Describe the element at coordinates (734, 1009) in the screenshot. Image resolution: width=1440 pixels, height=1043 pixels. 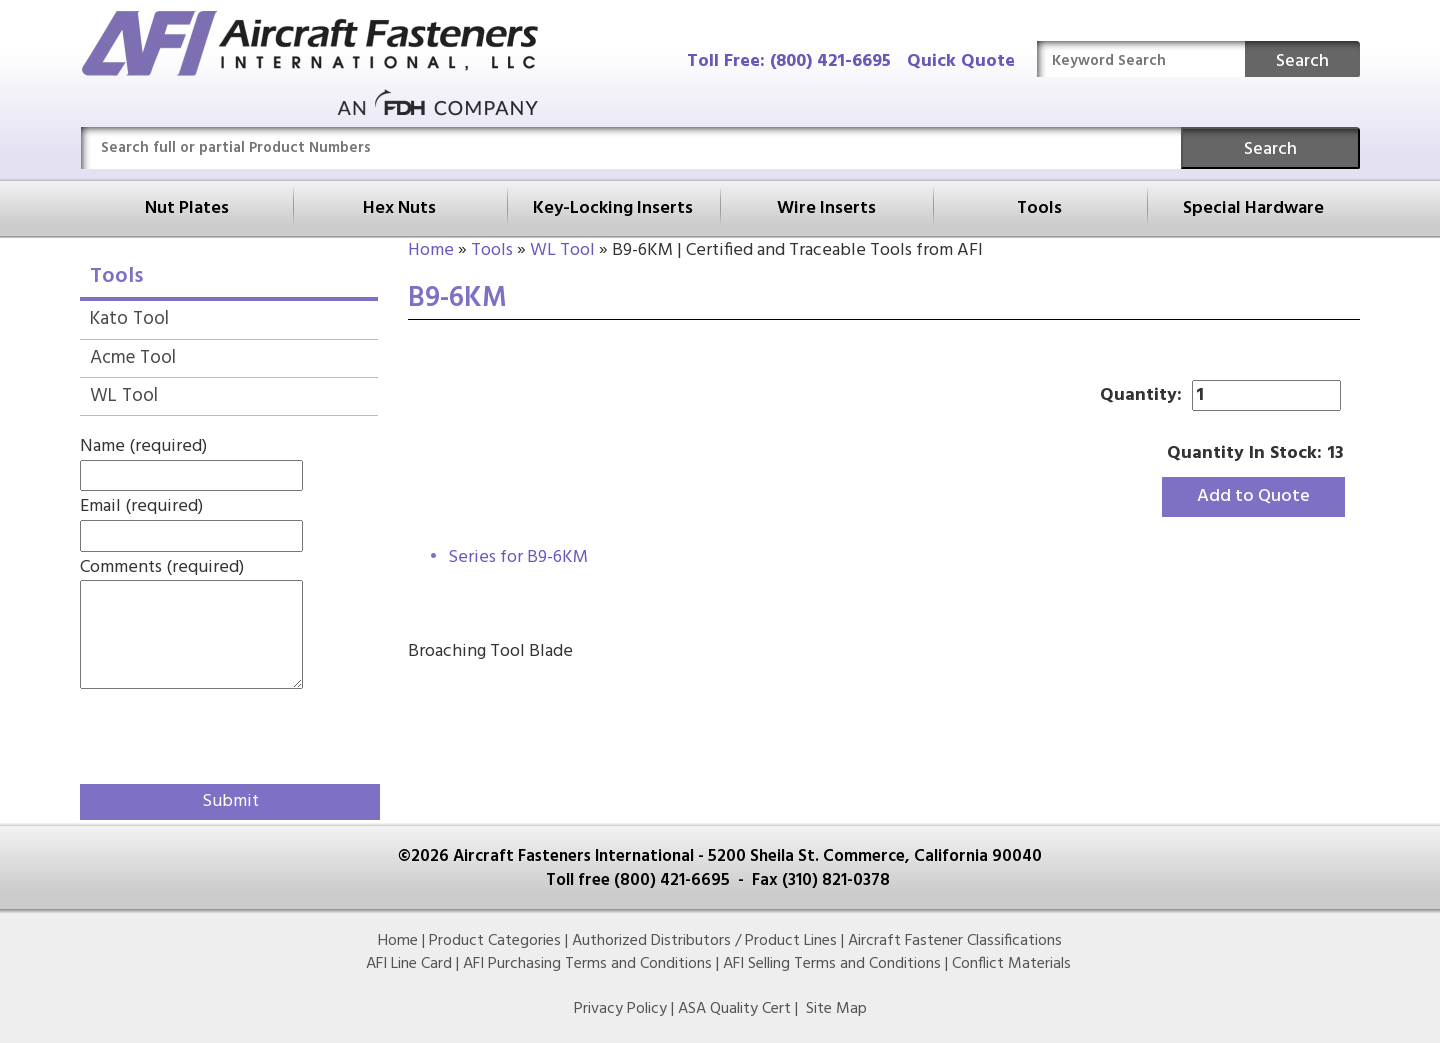
I see `ASA Quality Cert` at that location.